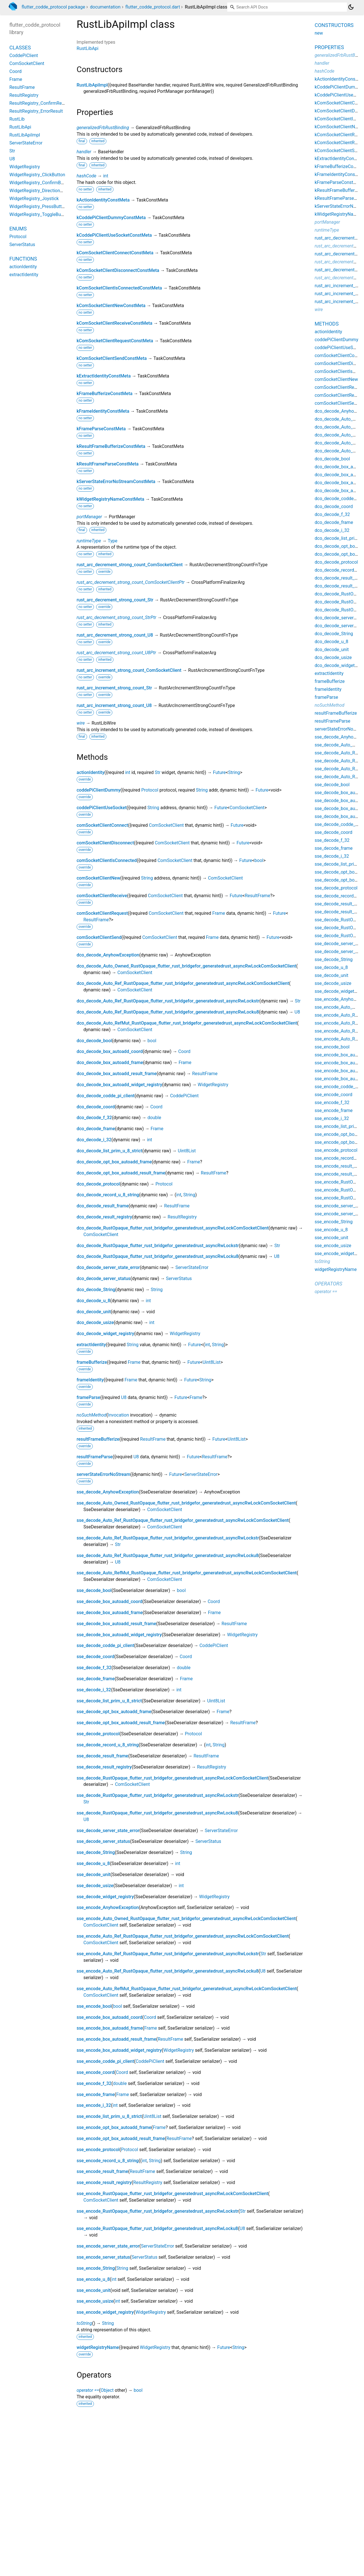  What do you see at coordinates (105, 1645) in the screenshot?
I see `sse_decode_codde_pi_client` at bounding box center [105, 1645].